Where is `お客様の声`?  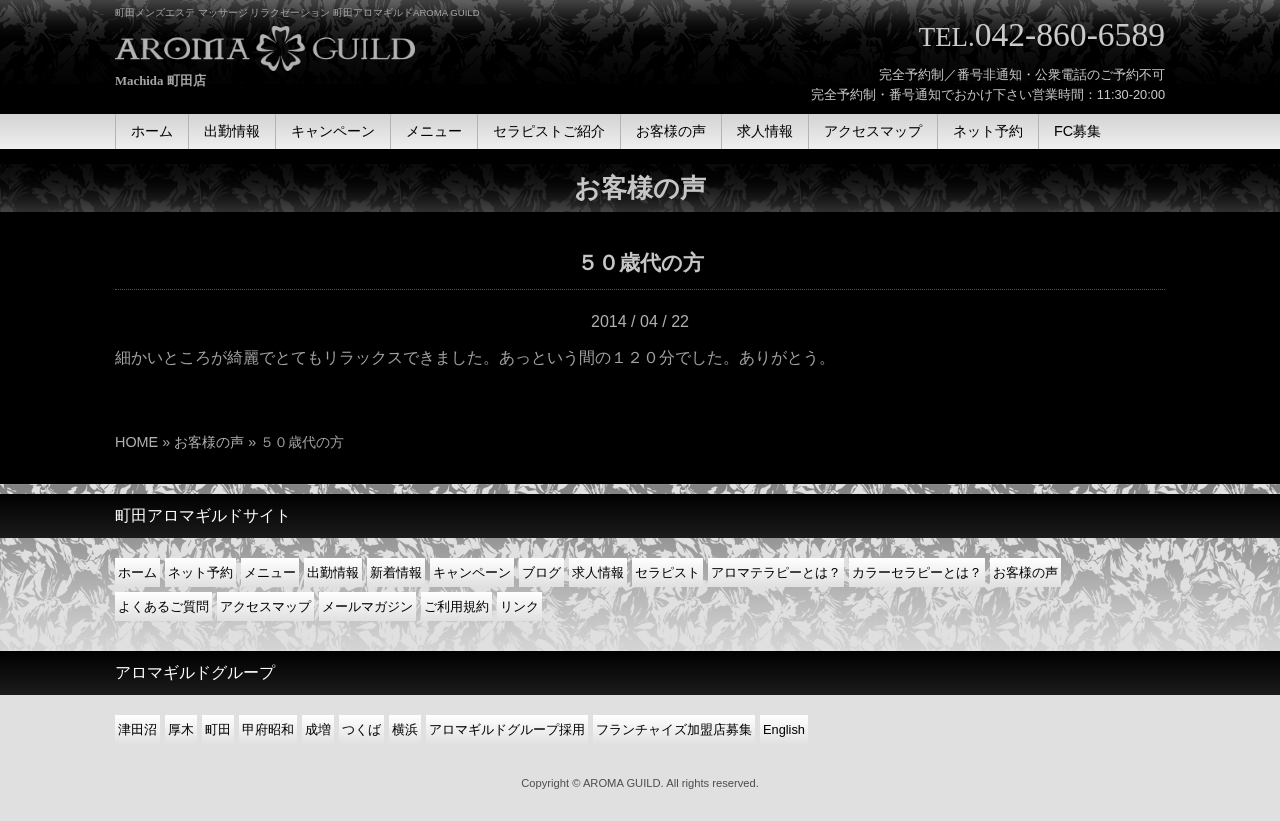 お客様の声 is located at coordinates (209, 442).